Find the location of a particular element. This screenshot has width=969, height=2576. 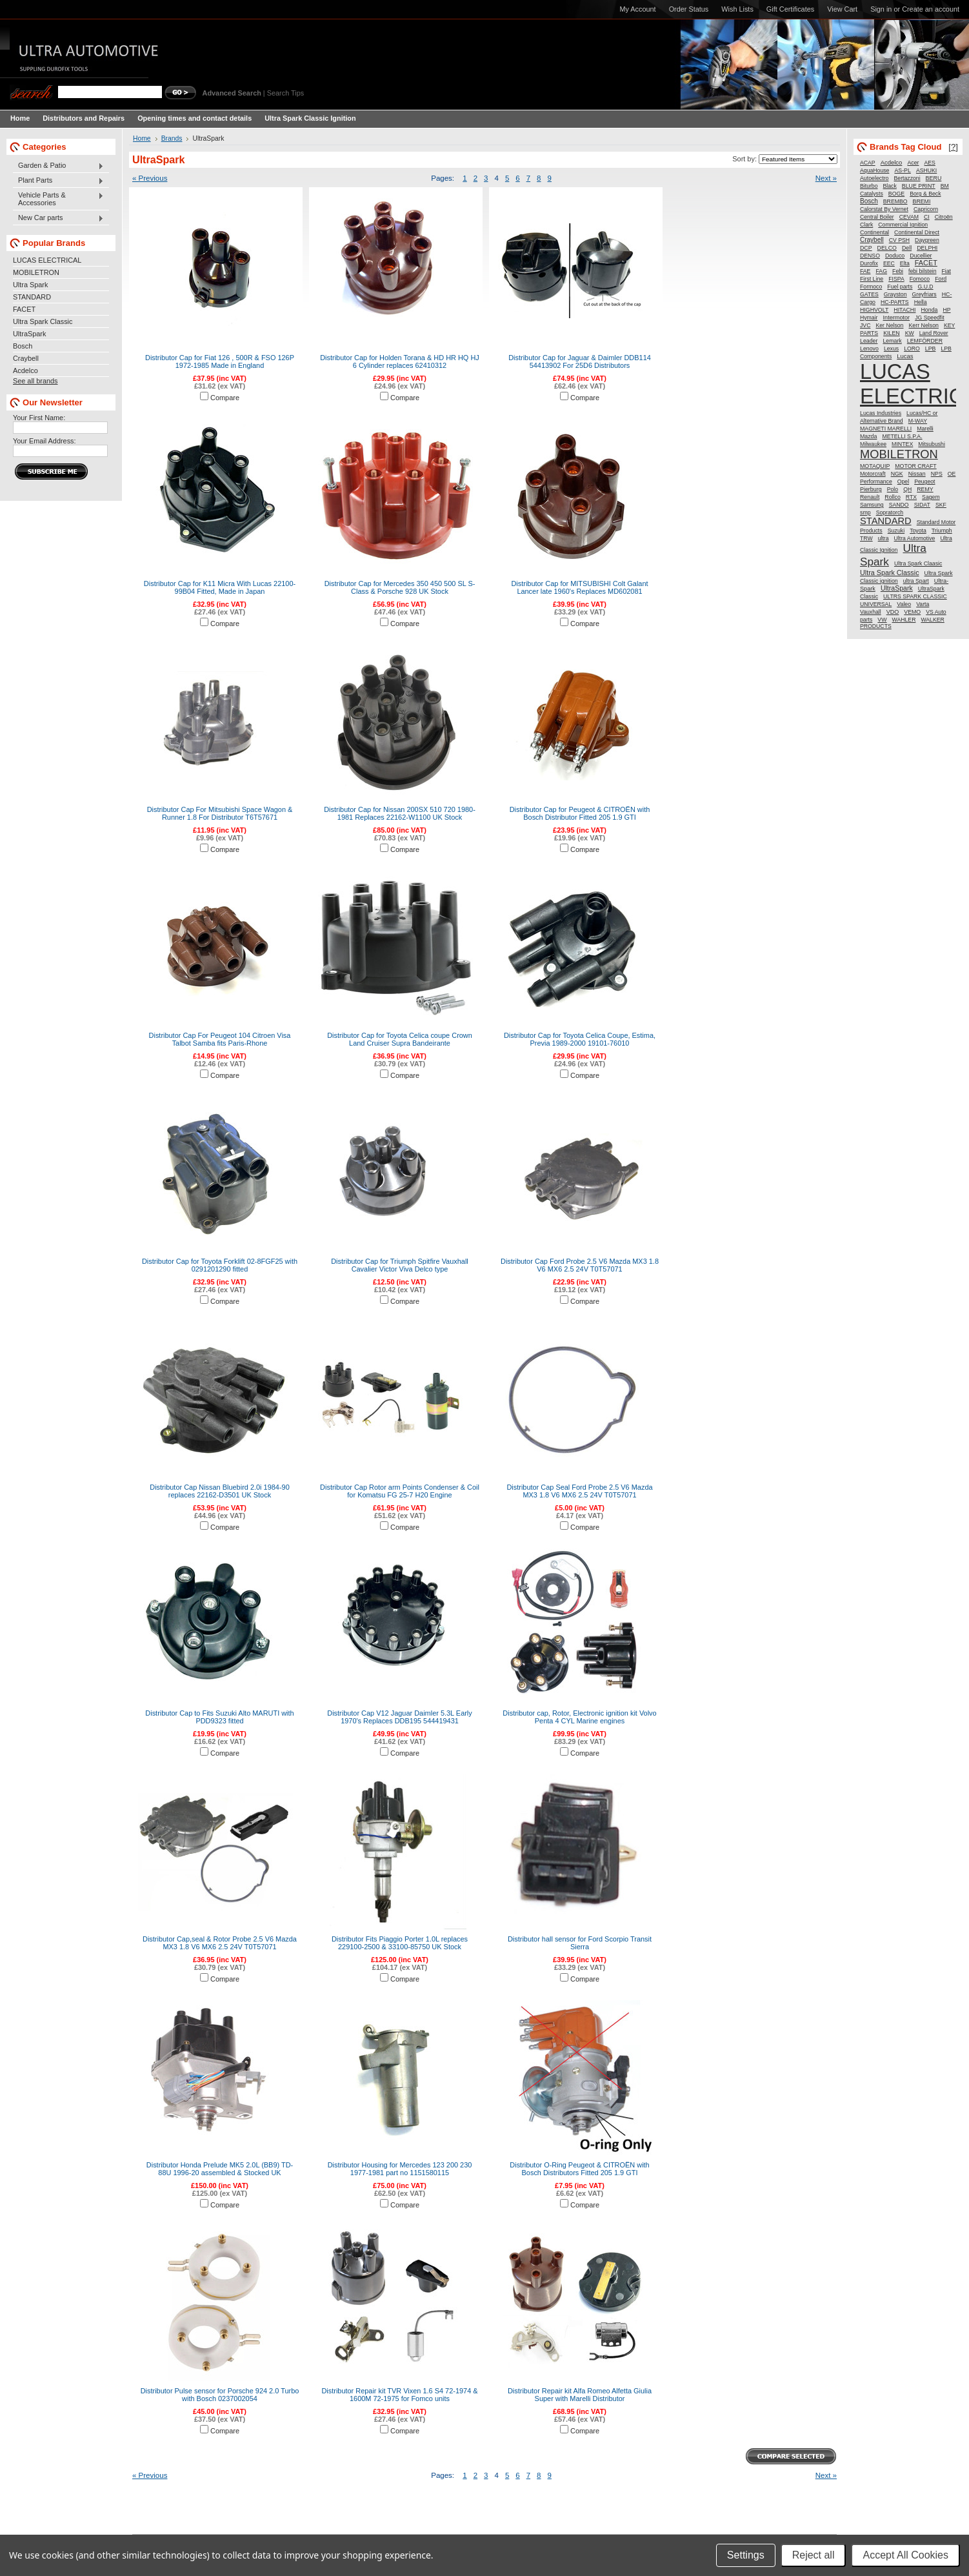

Motorcraft is located at coordinates (873, 474).